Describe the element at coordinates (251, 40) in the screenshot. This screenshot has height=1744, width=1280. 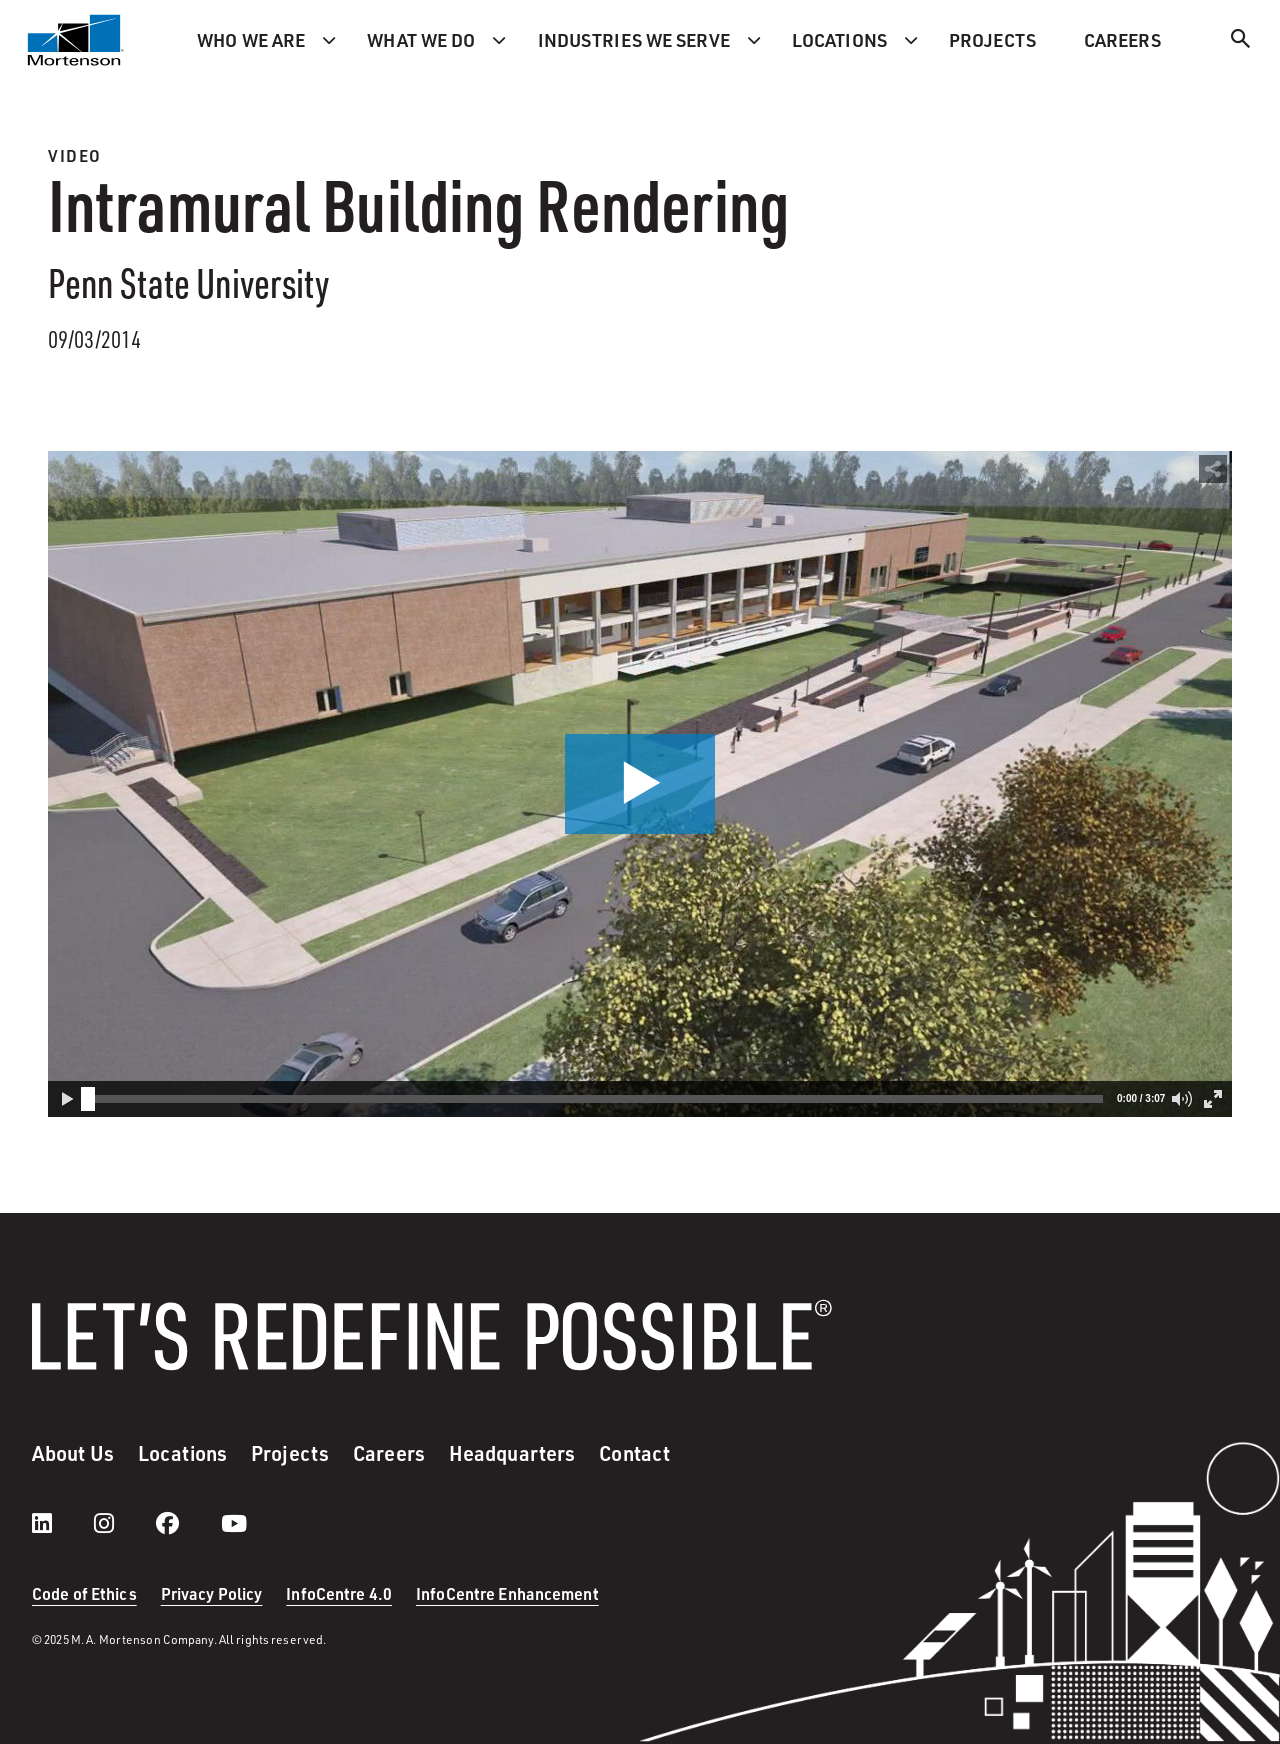
I see `Who we are [menuitem]` at that location.